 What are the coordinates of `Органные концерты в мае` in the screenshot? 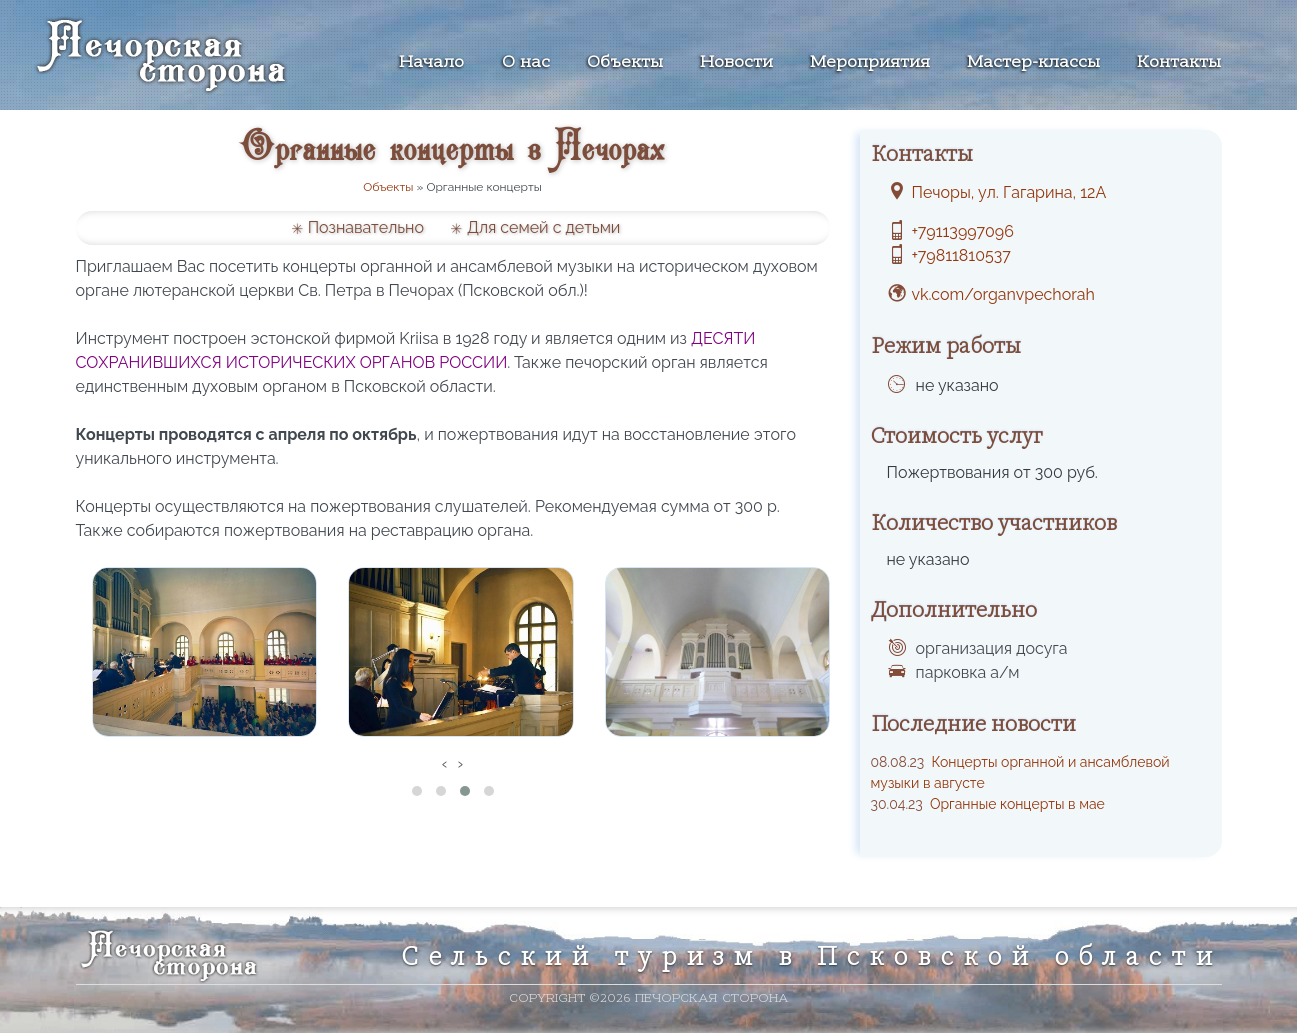 It's located at (988, 804).